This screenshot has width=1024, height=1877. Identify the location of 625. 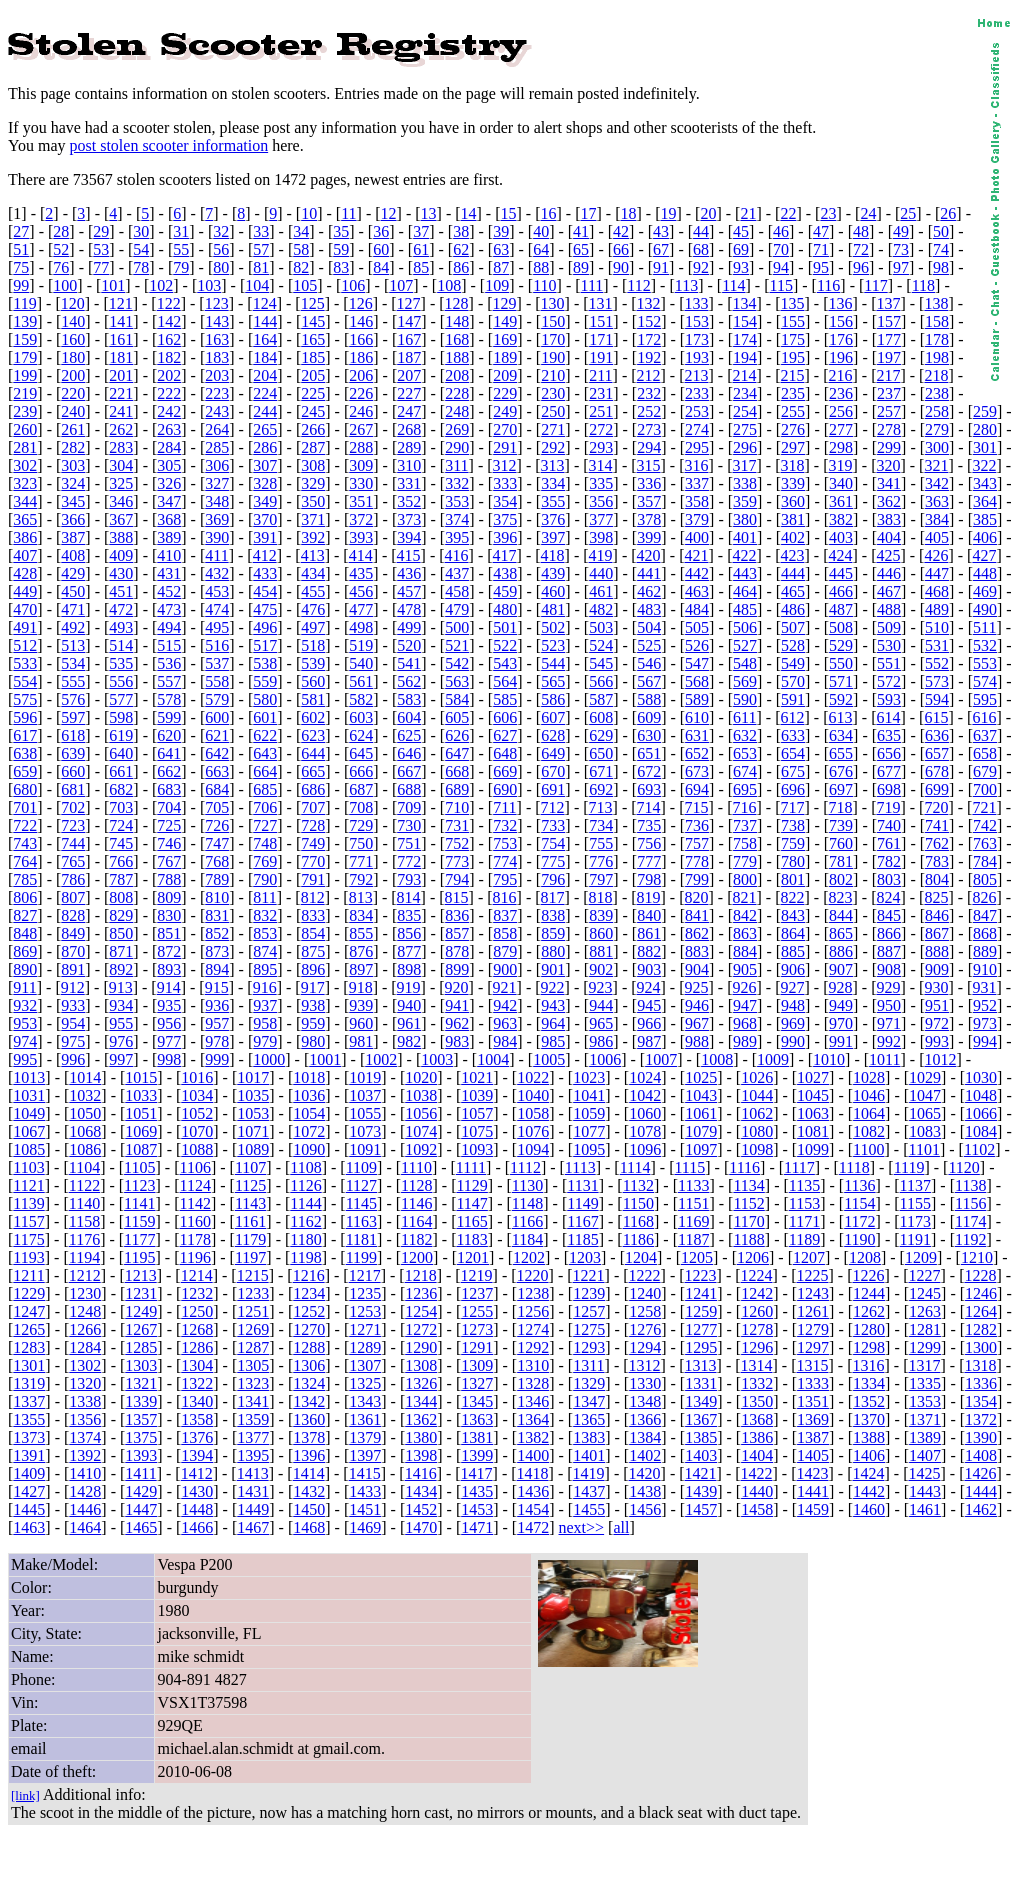
(409, 735).